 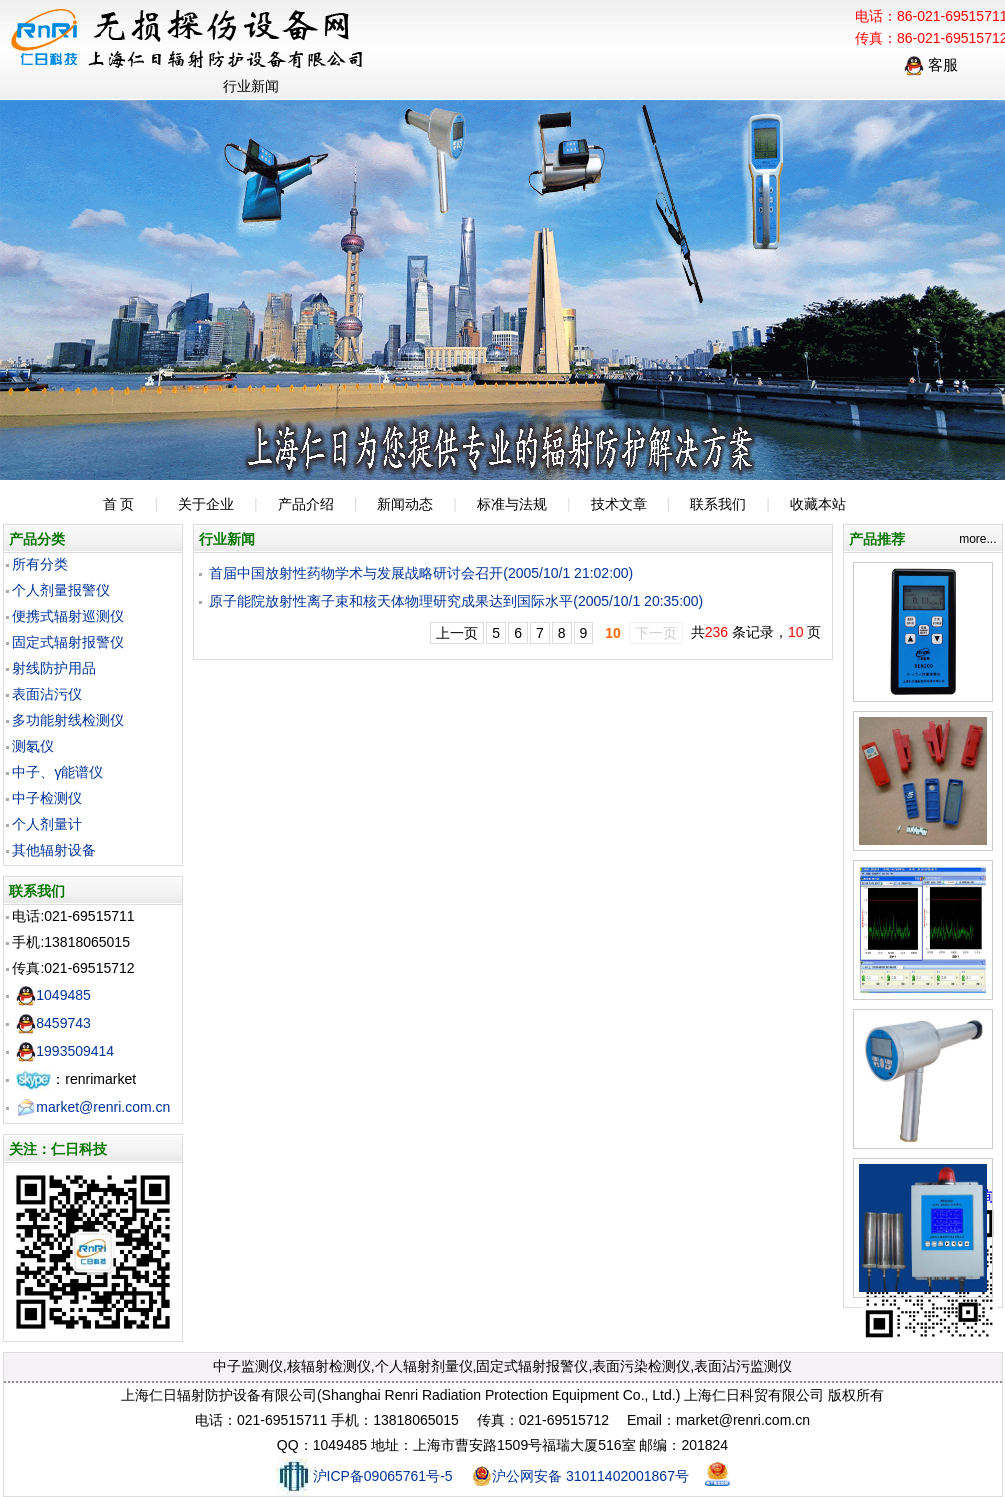 What do you see at coordinates (68, 720) in the screenshot?
I see `多功能射线检测仪` at bounding box center [68, 720].